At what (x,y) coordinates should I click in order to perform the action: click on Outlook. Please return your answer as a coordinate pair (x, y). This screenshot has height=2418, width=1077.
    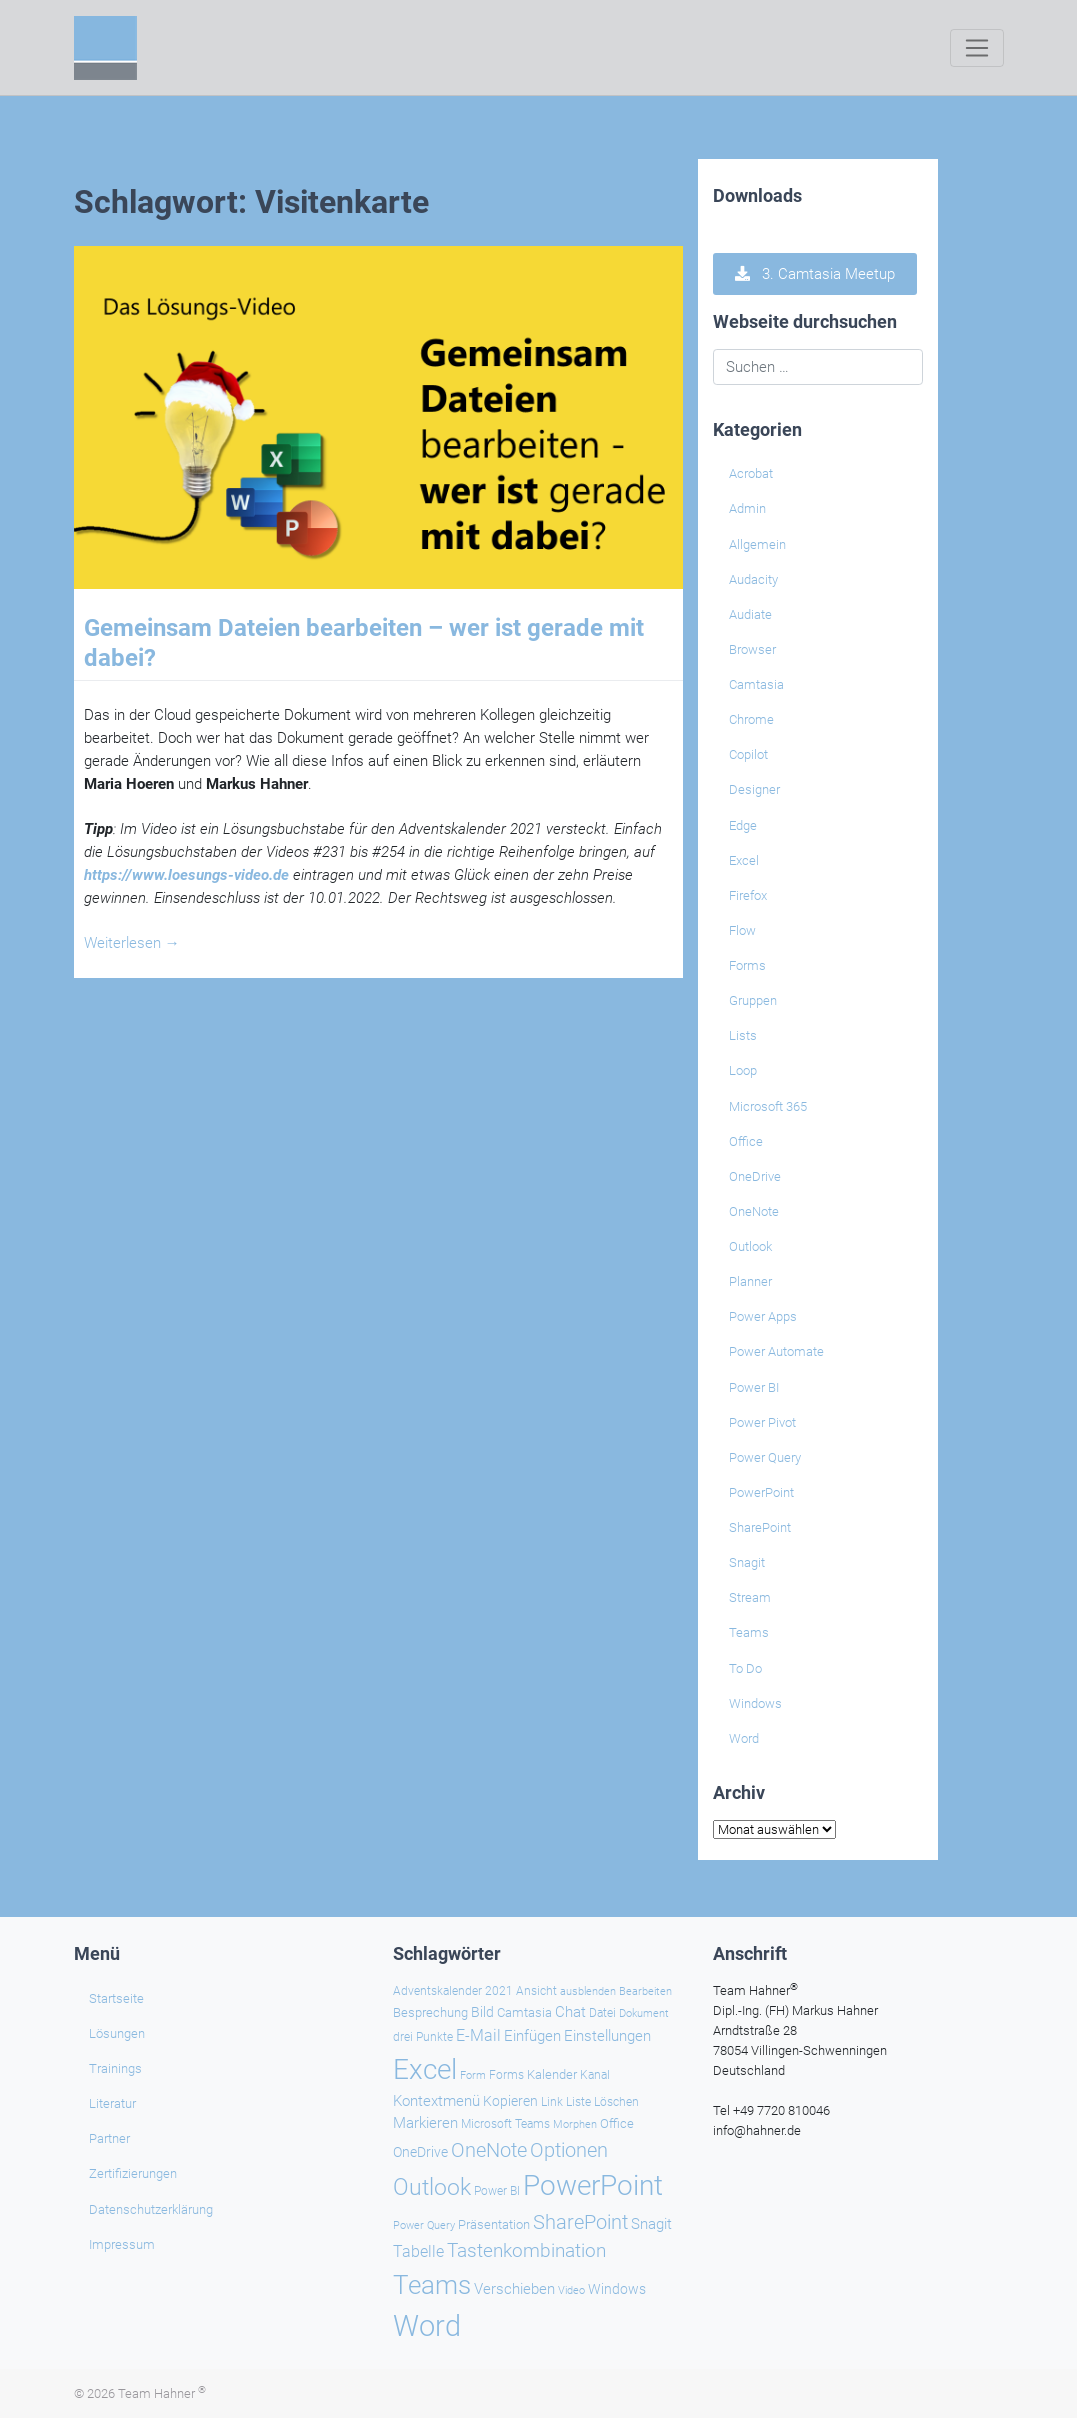
    Looking at the image, I should click on (750, 1246).